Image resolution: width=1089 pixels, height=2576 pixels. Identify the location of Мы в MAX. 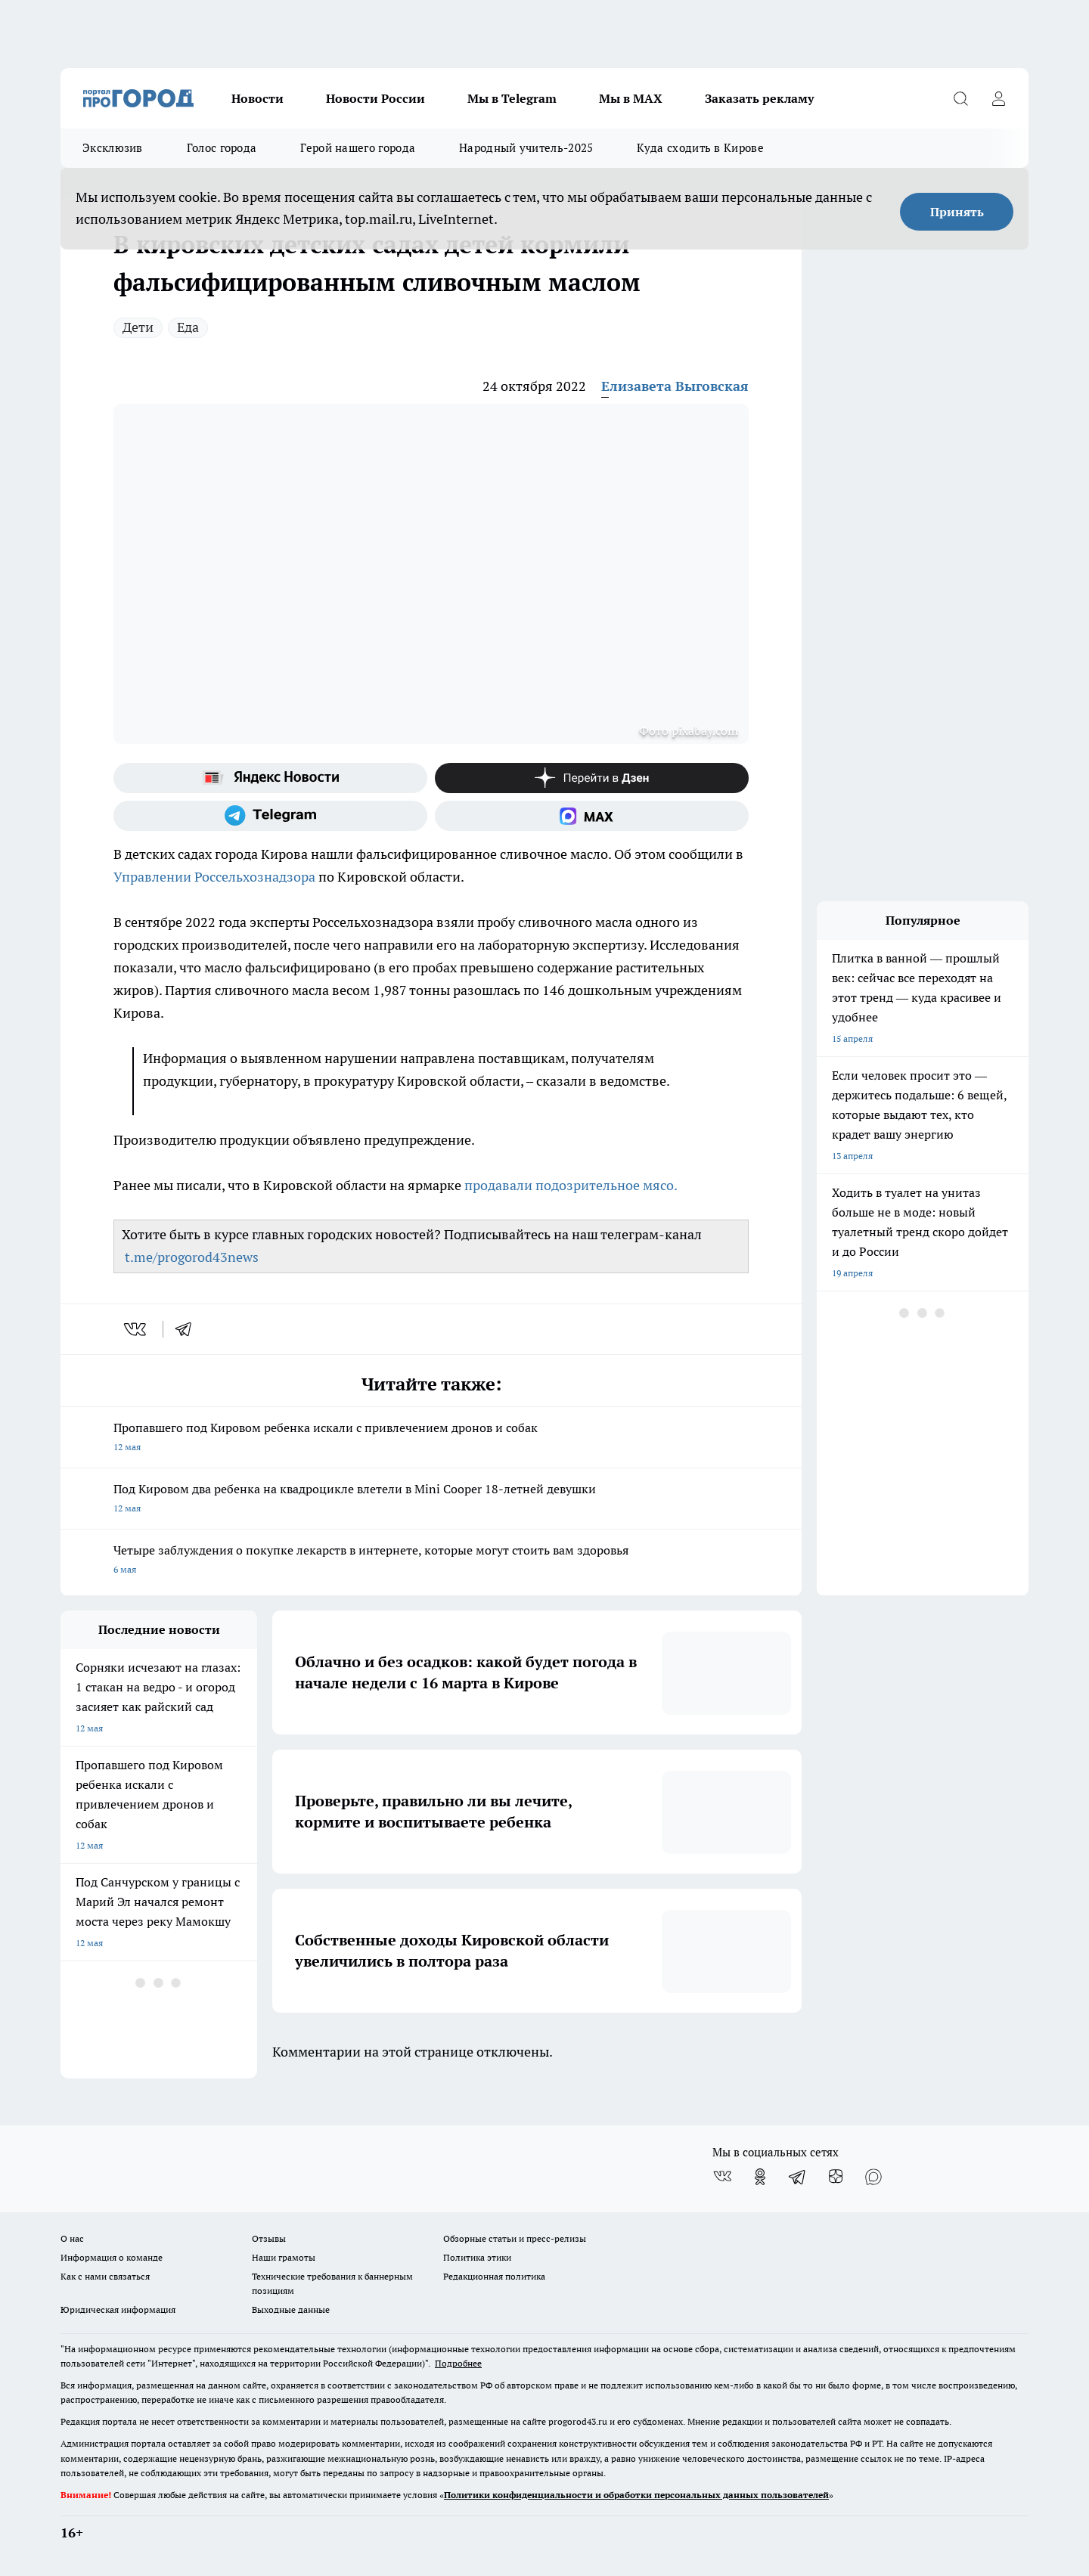
(630, 98).